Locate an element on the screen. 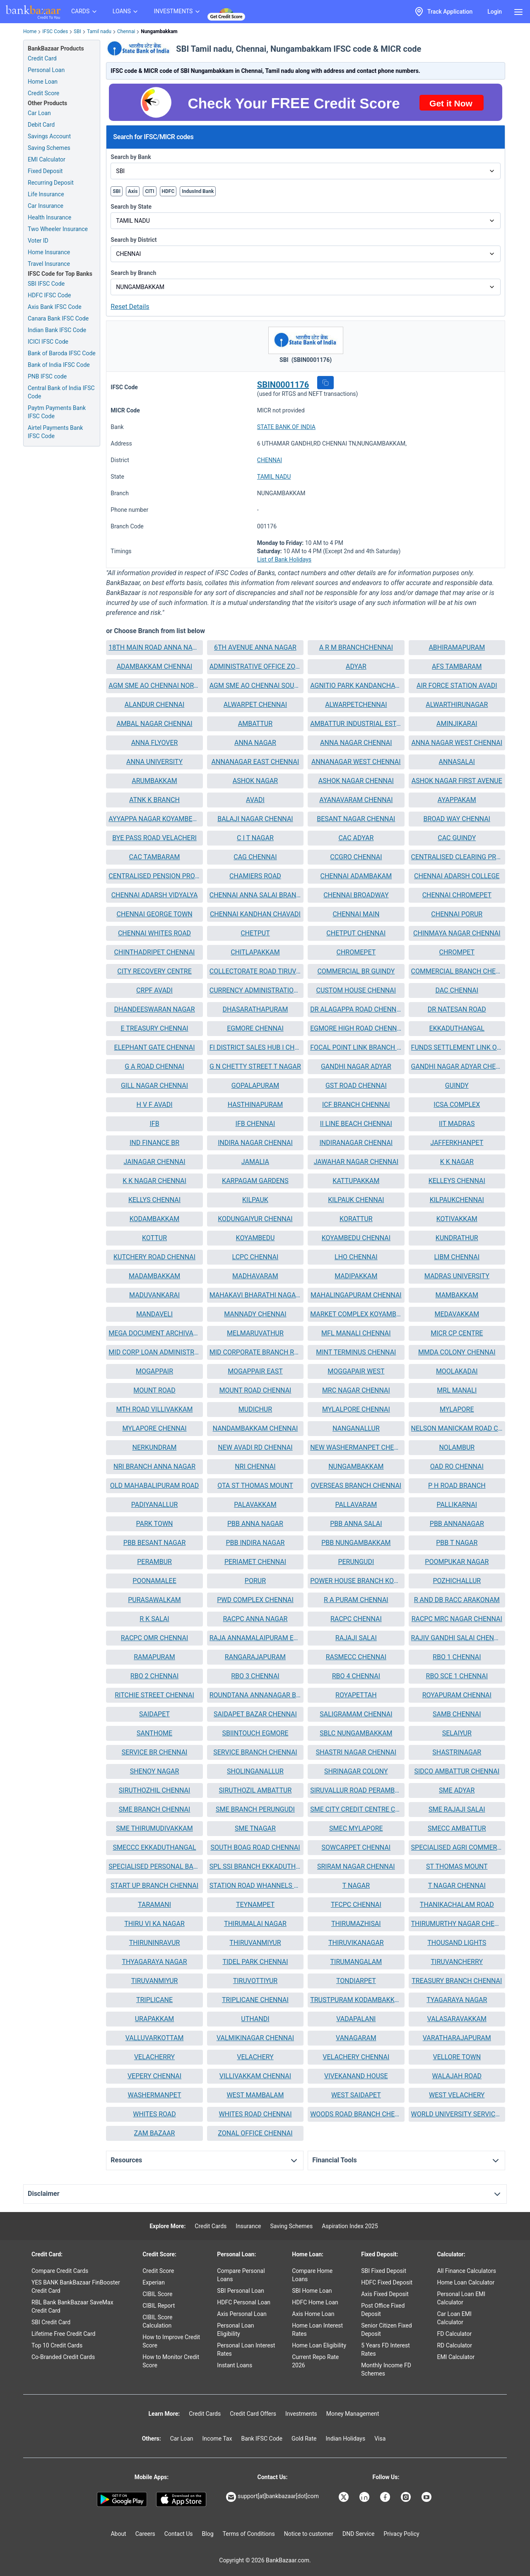  Contact Us is located at coordinates (178, 2533).